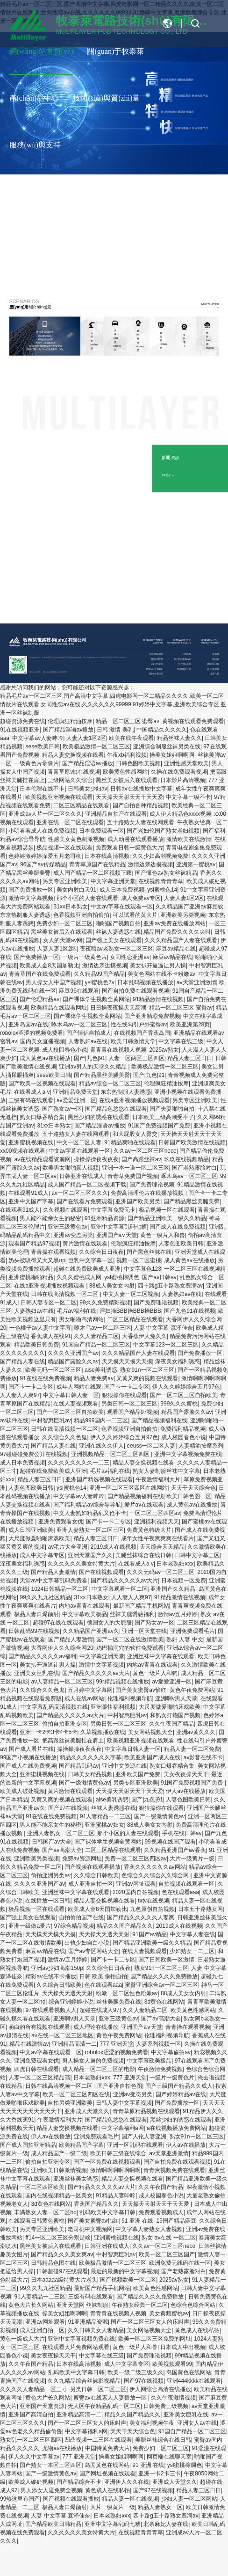 The image size is (228, 2576). What do you see at coordinates (53, 1252) in the screenshot?
I see `青青操在观看视频` at bounding box center [53, 1252].